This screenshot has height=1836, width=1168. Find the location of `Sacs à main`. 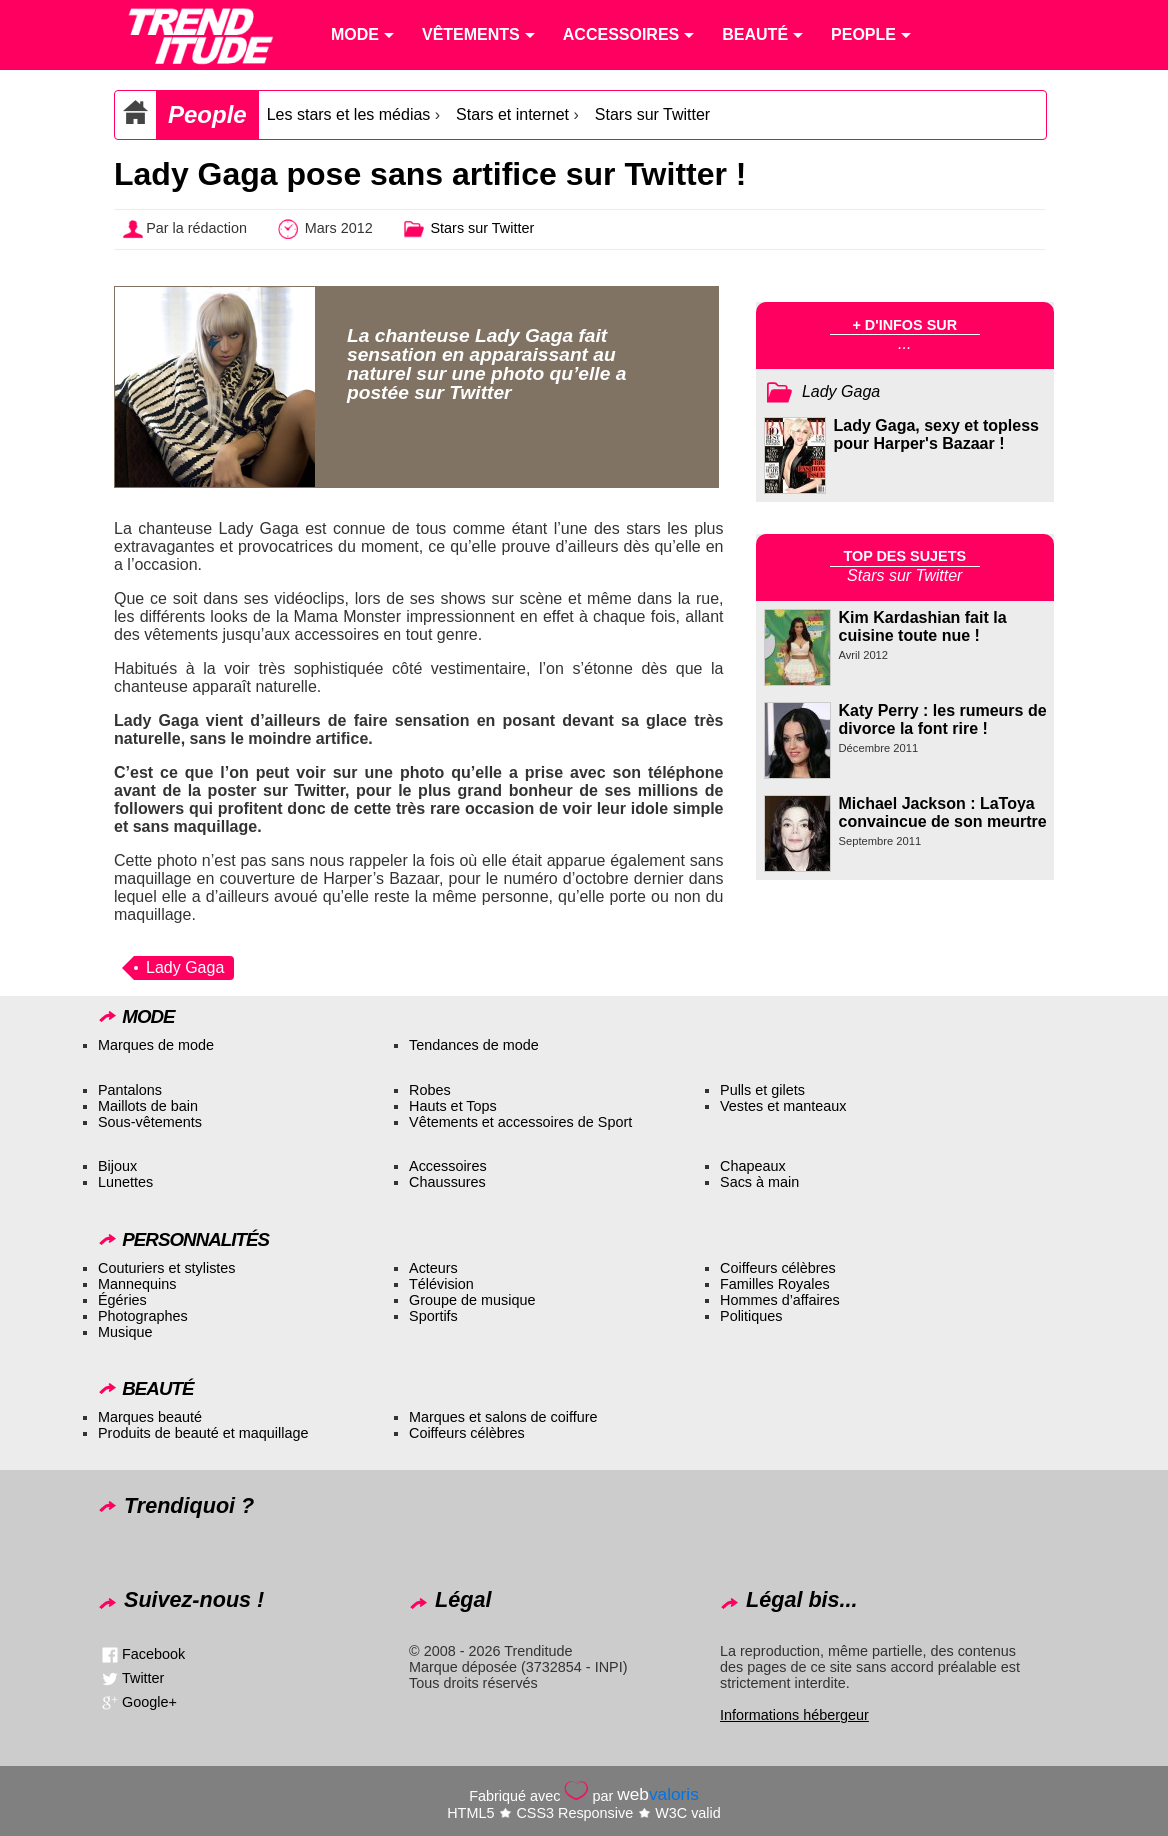

Sacs à main is located at coordinates (759, 1182).